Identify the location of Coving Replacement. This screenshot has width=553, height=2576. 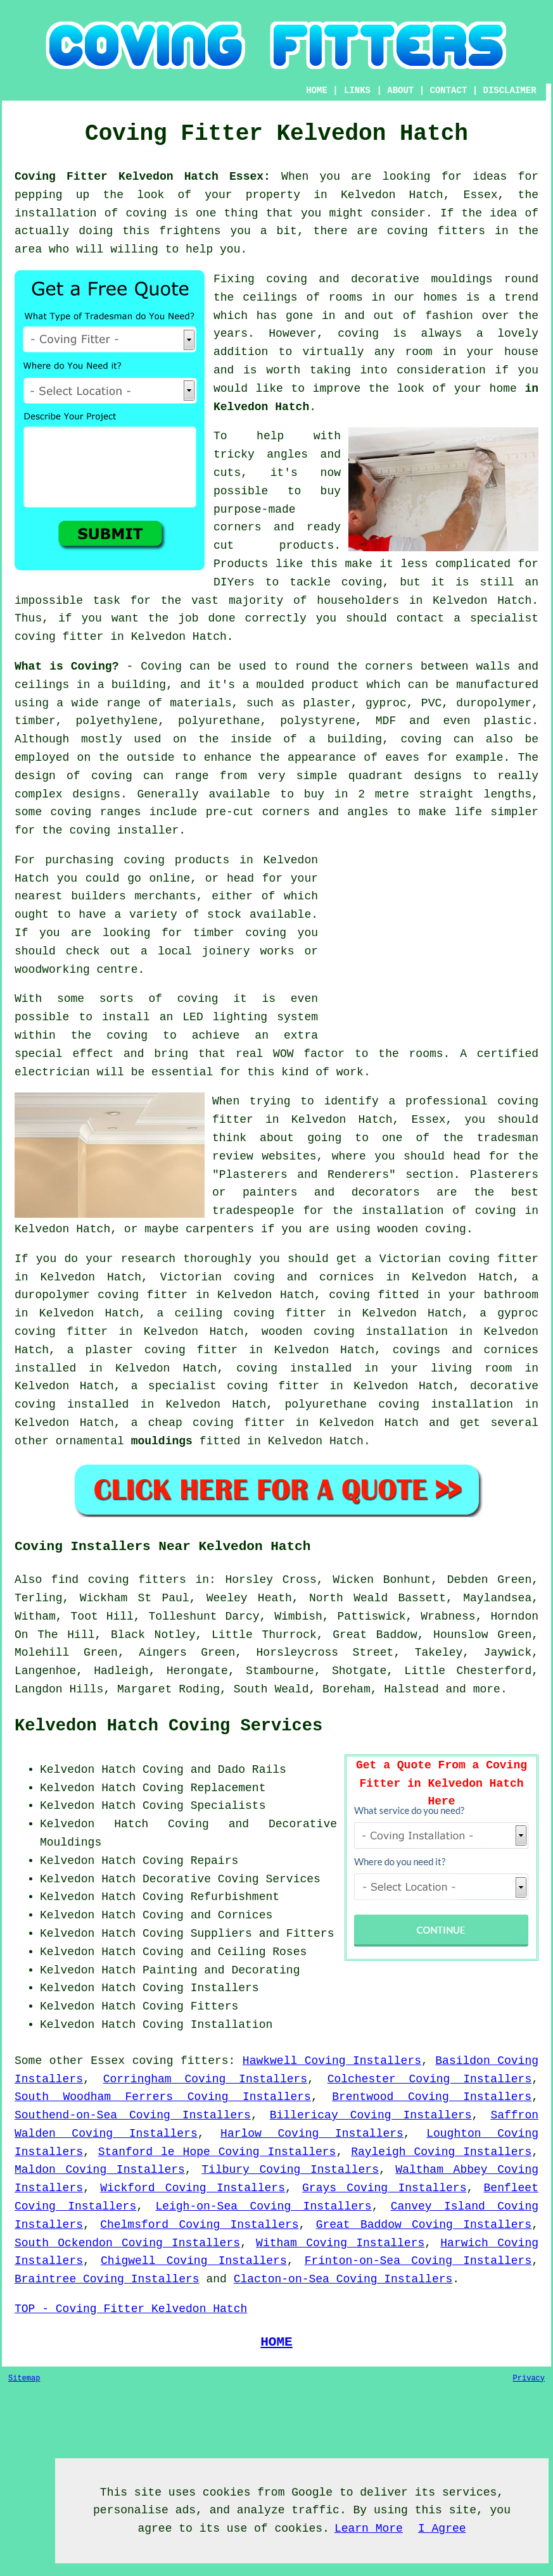
(204, 1788).